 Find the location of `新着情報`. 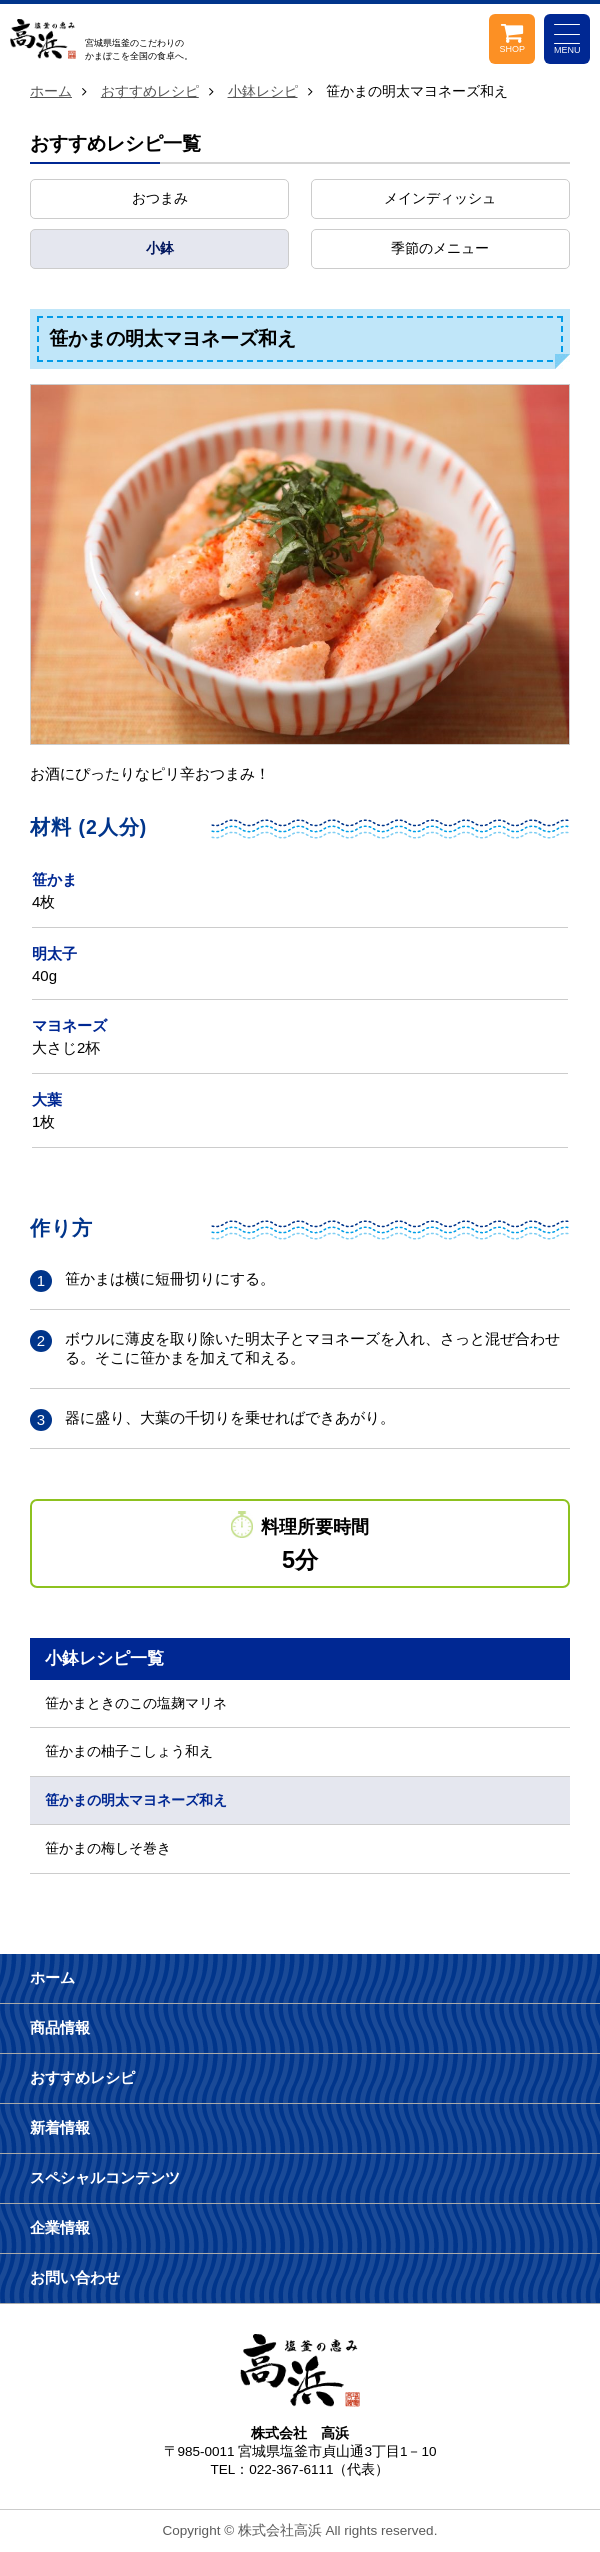

新着情報 is located at coordinates (60, 2127).